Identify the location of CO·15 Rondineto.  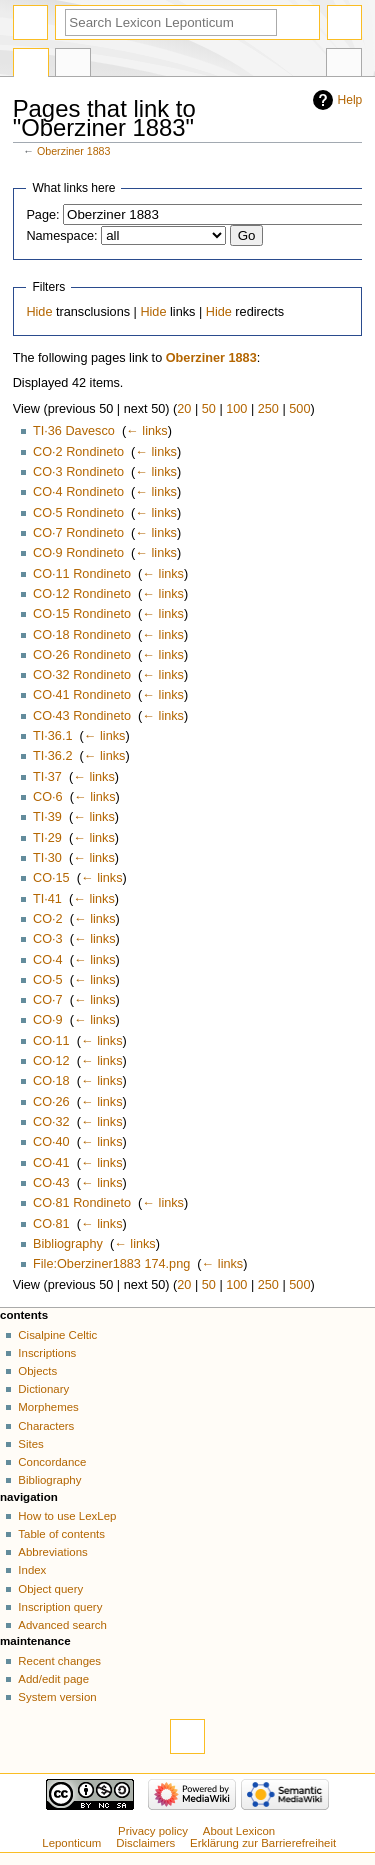
(82, 614).